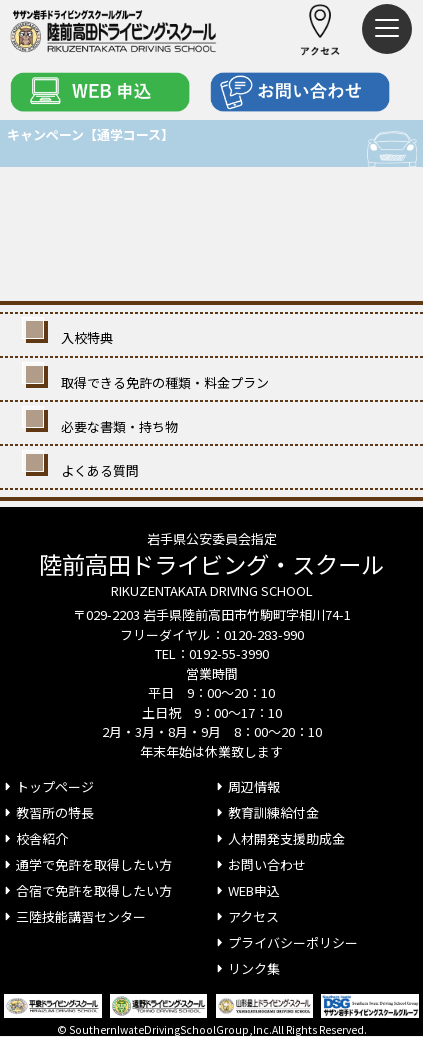 This screenshot has width=423, height=1037. What do you see at coordinates (34, 838) in the screenshot?
I see `校舎紹介` at bounding box center [34, 838].